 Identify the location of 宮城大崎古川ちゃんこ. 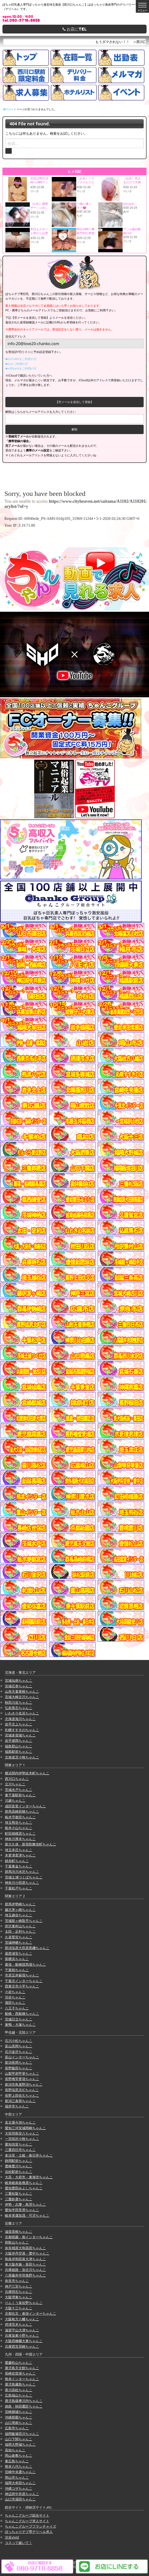
(22, 1696).